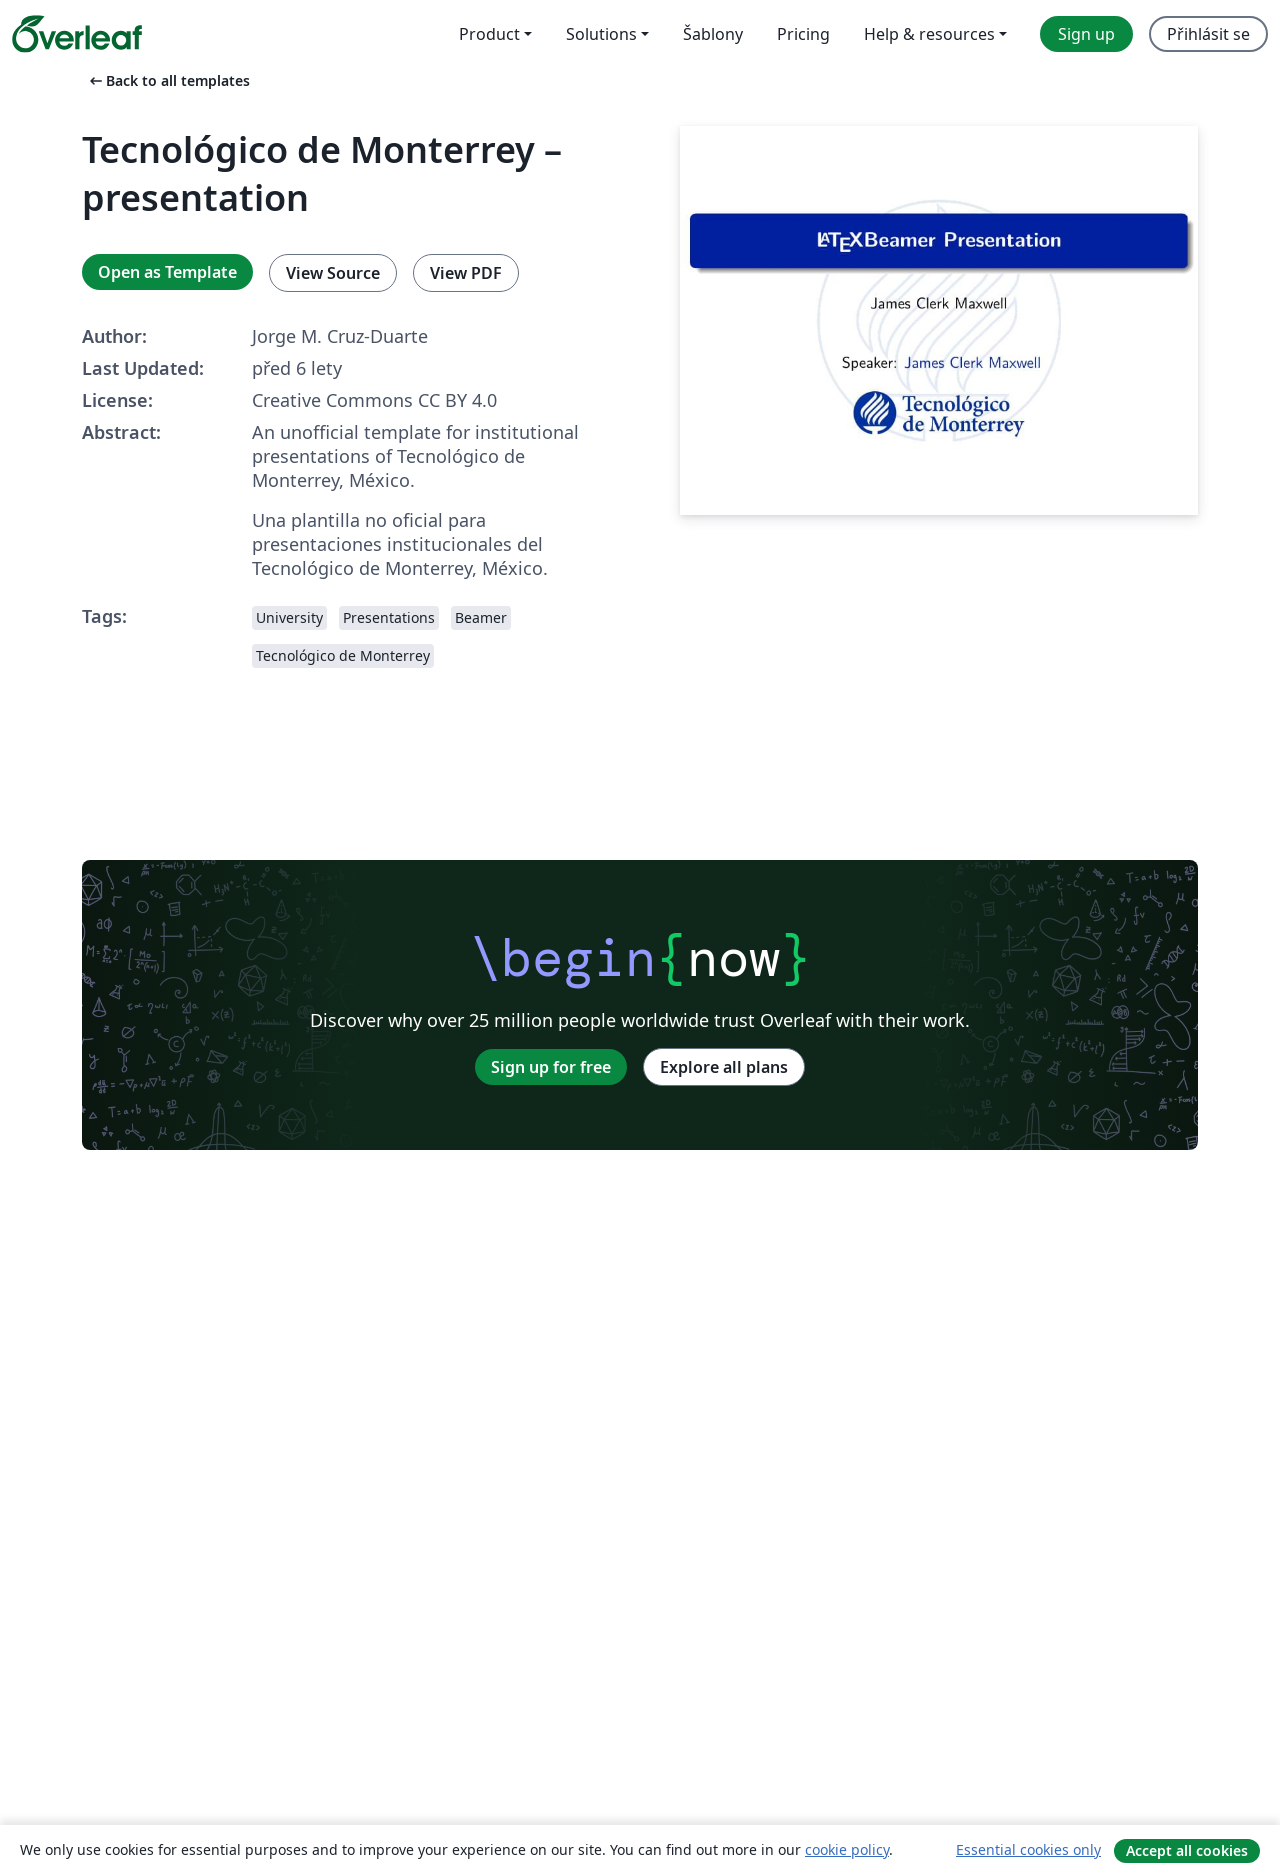 The height and width of the screenshot is (1875, 1280). What do you see at coordinates (167, 272) in the screenshot?
I see `Open as Template` at bounding box center [167, 272].